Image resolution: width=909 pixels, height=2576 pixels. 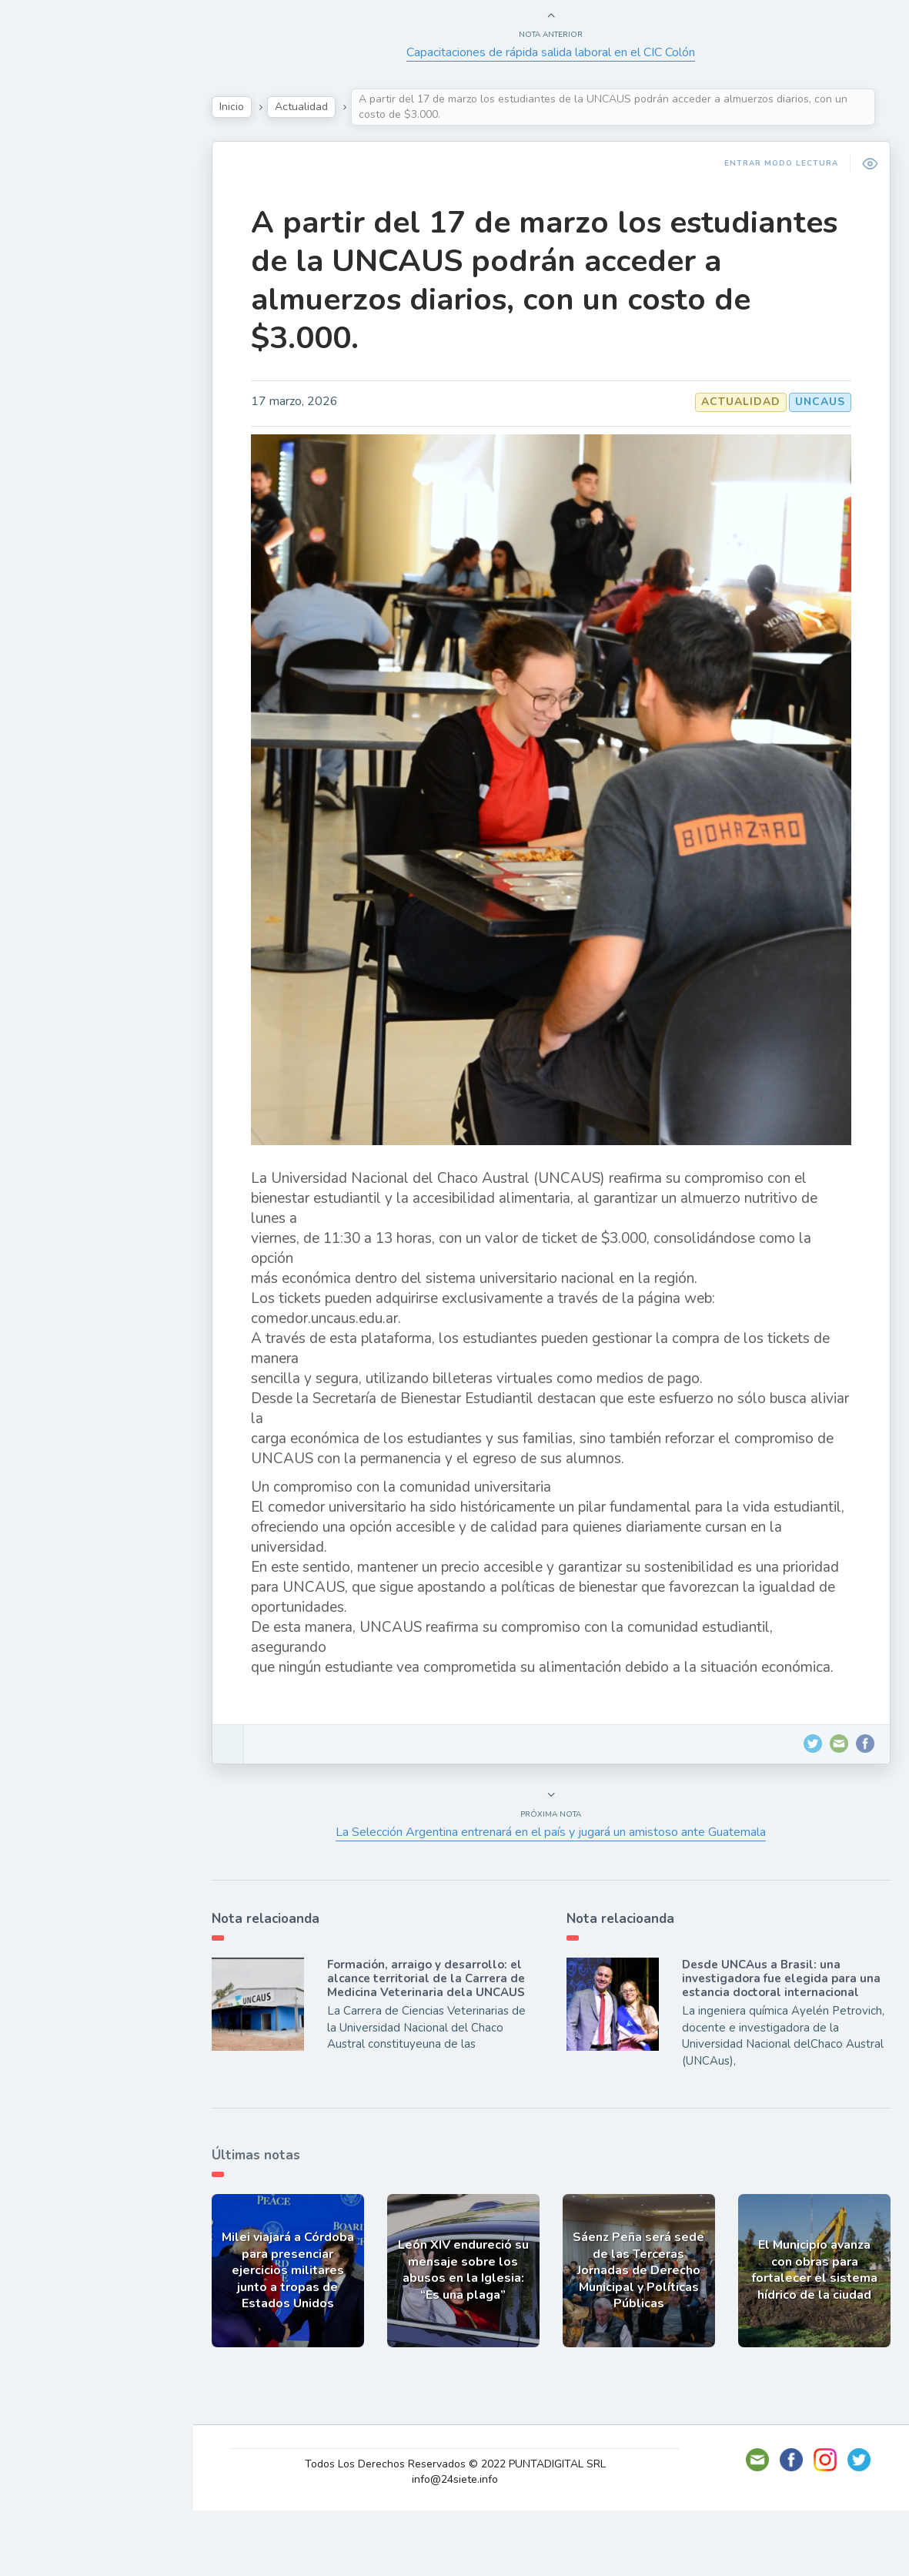 What do you see at coordinates (66, 195) in the screenshot?
I see `Actualidad` at bounding box center [66, 195].